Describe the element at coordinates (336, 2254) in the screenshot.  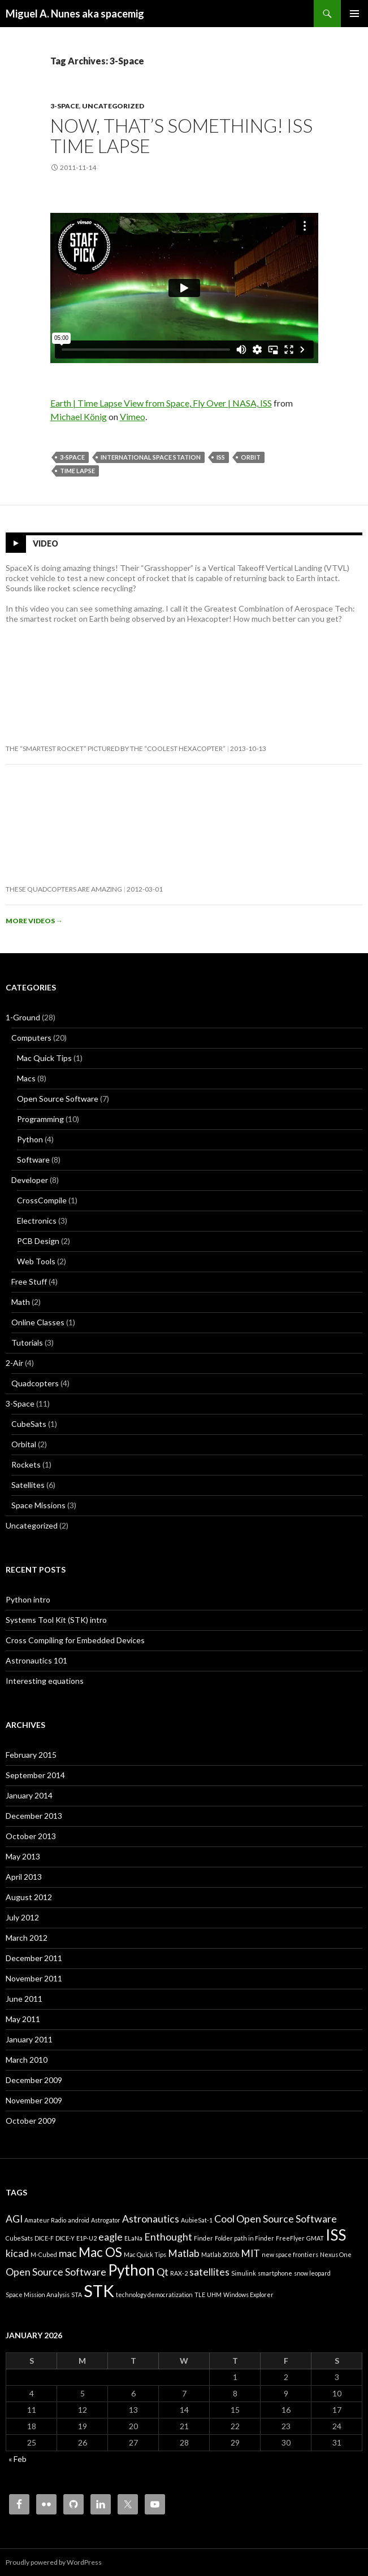
I see `Nexus One [Nexus One (1 item)]` at that location.